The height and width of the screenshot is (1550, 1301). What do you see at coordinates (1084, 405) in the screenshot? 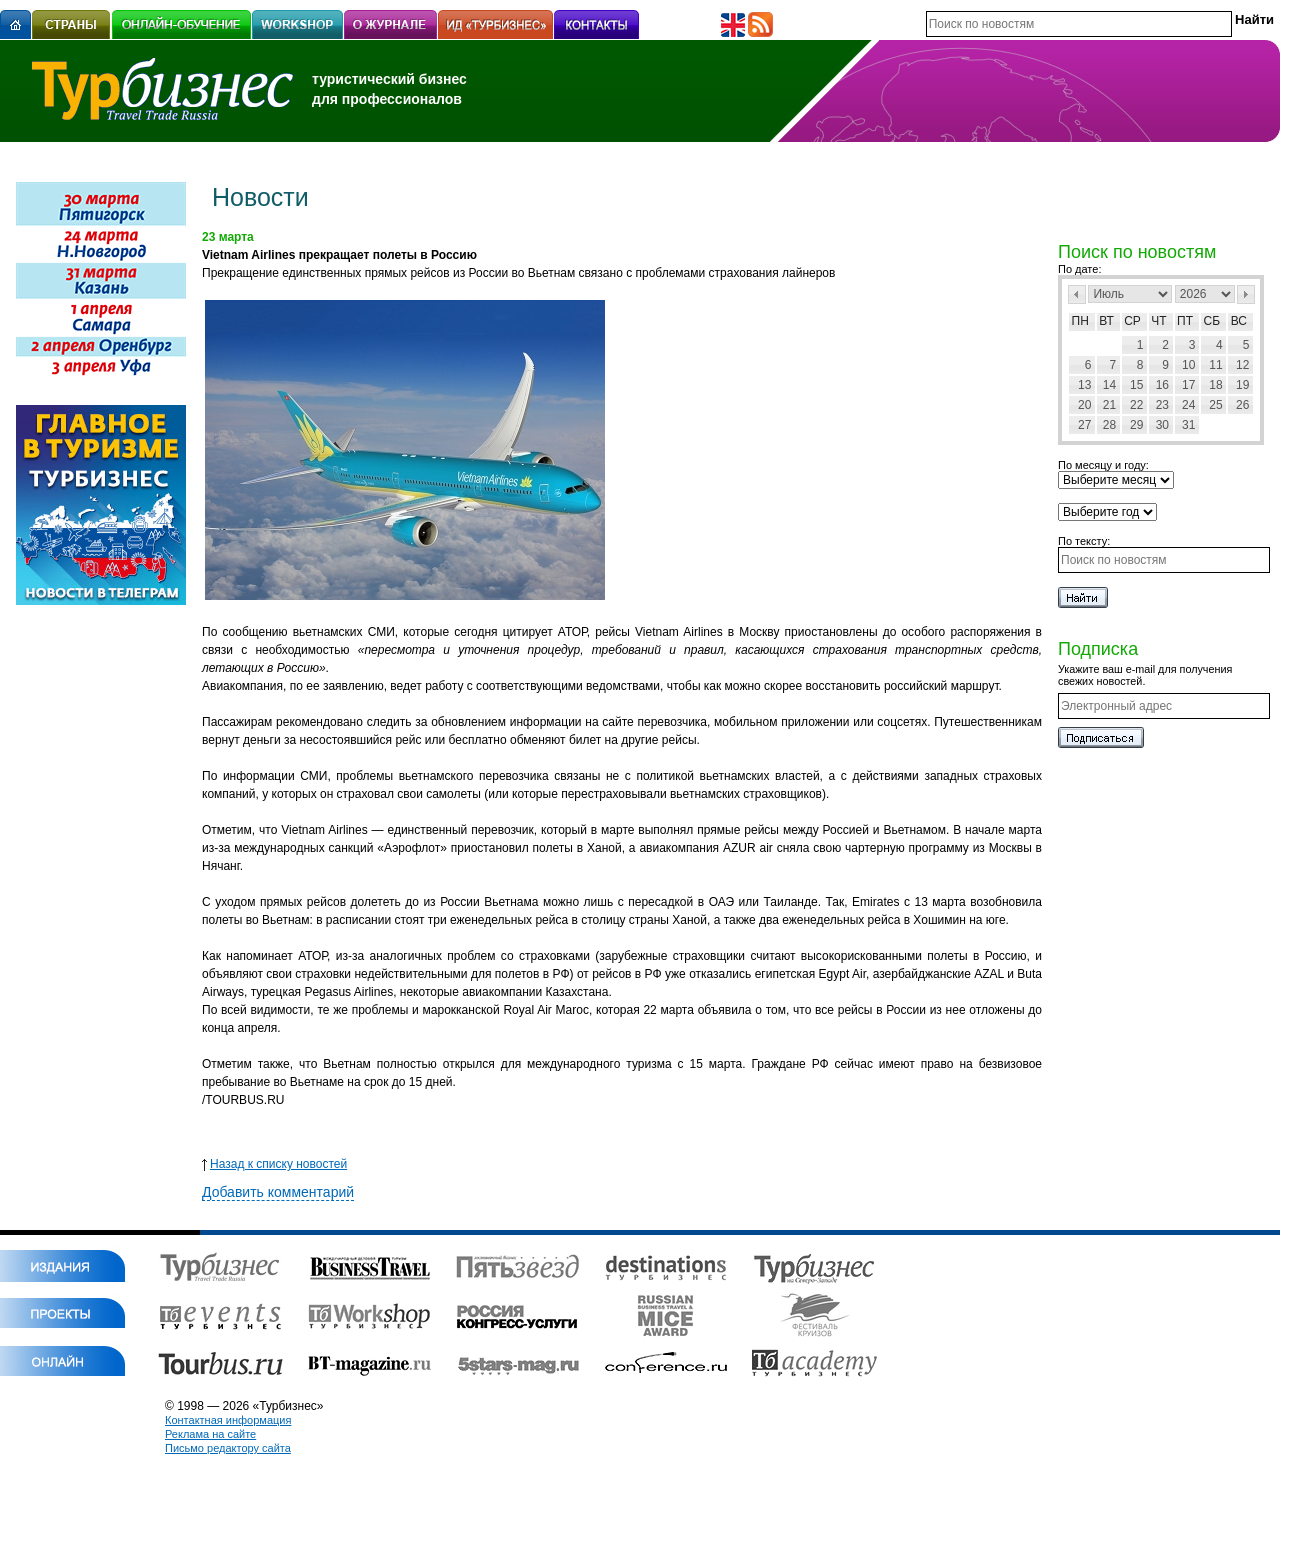
I see `20` at bounding box center [1084, 405].